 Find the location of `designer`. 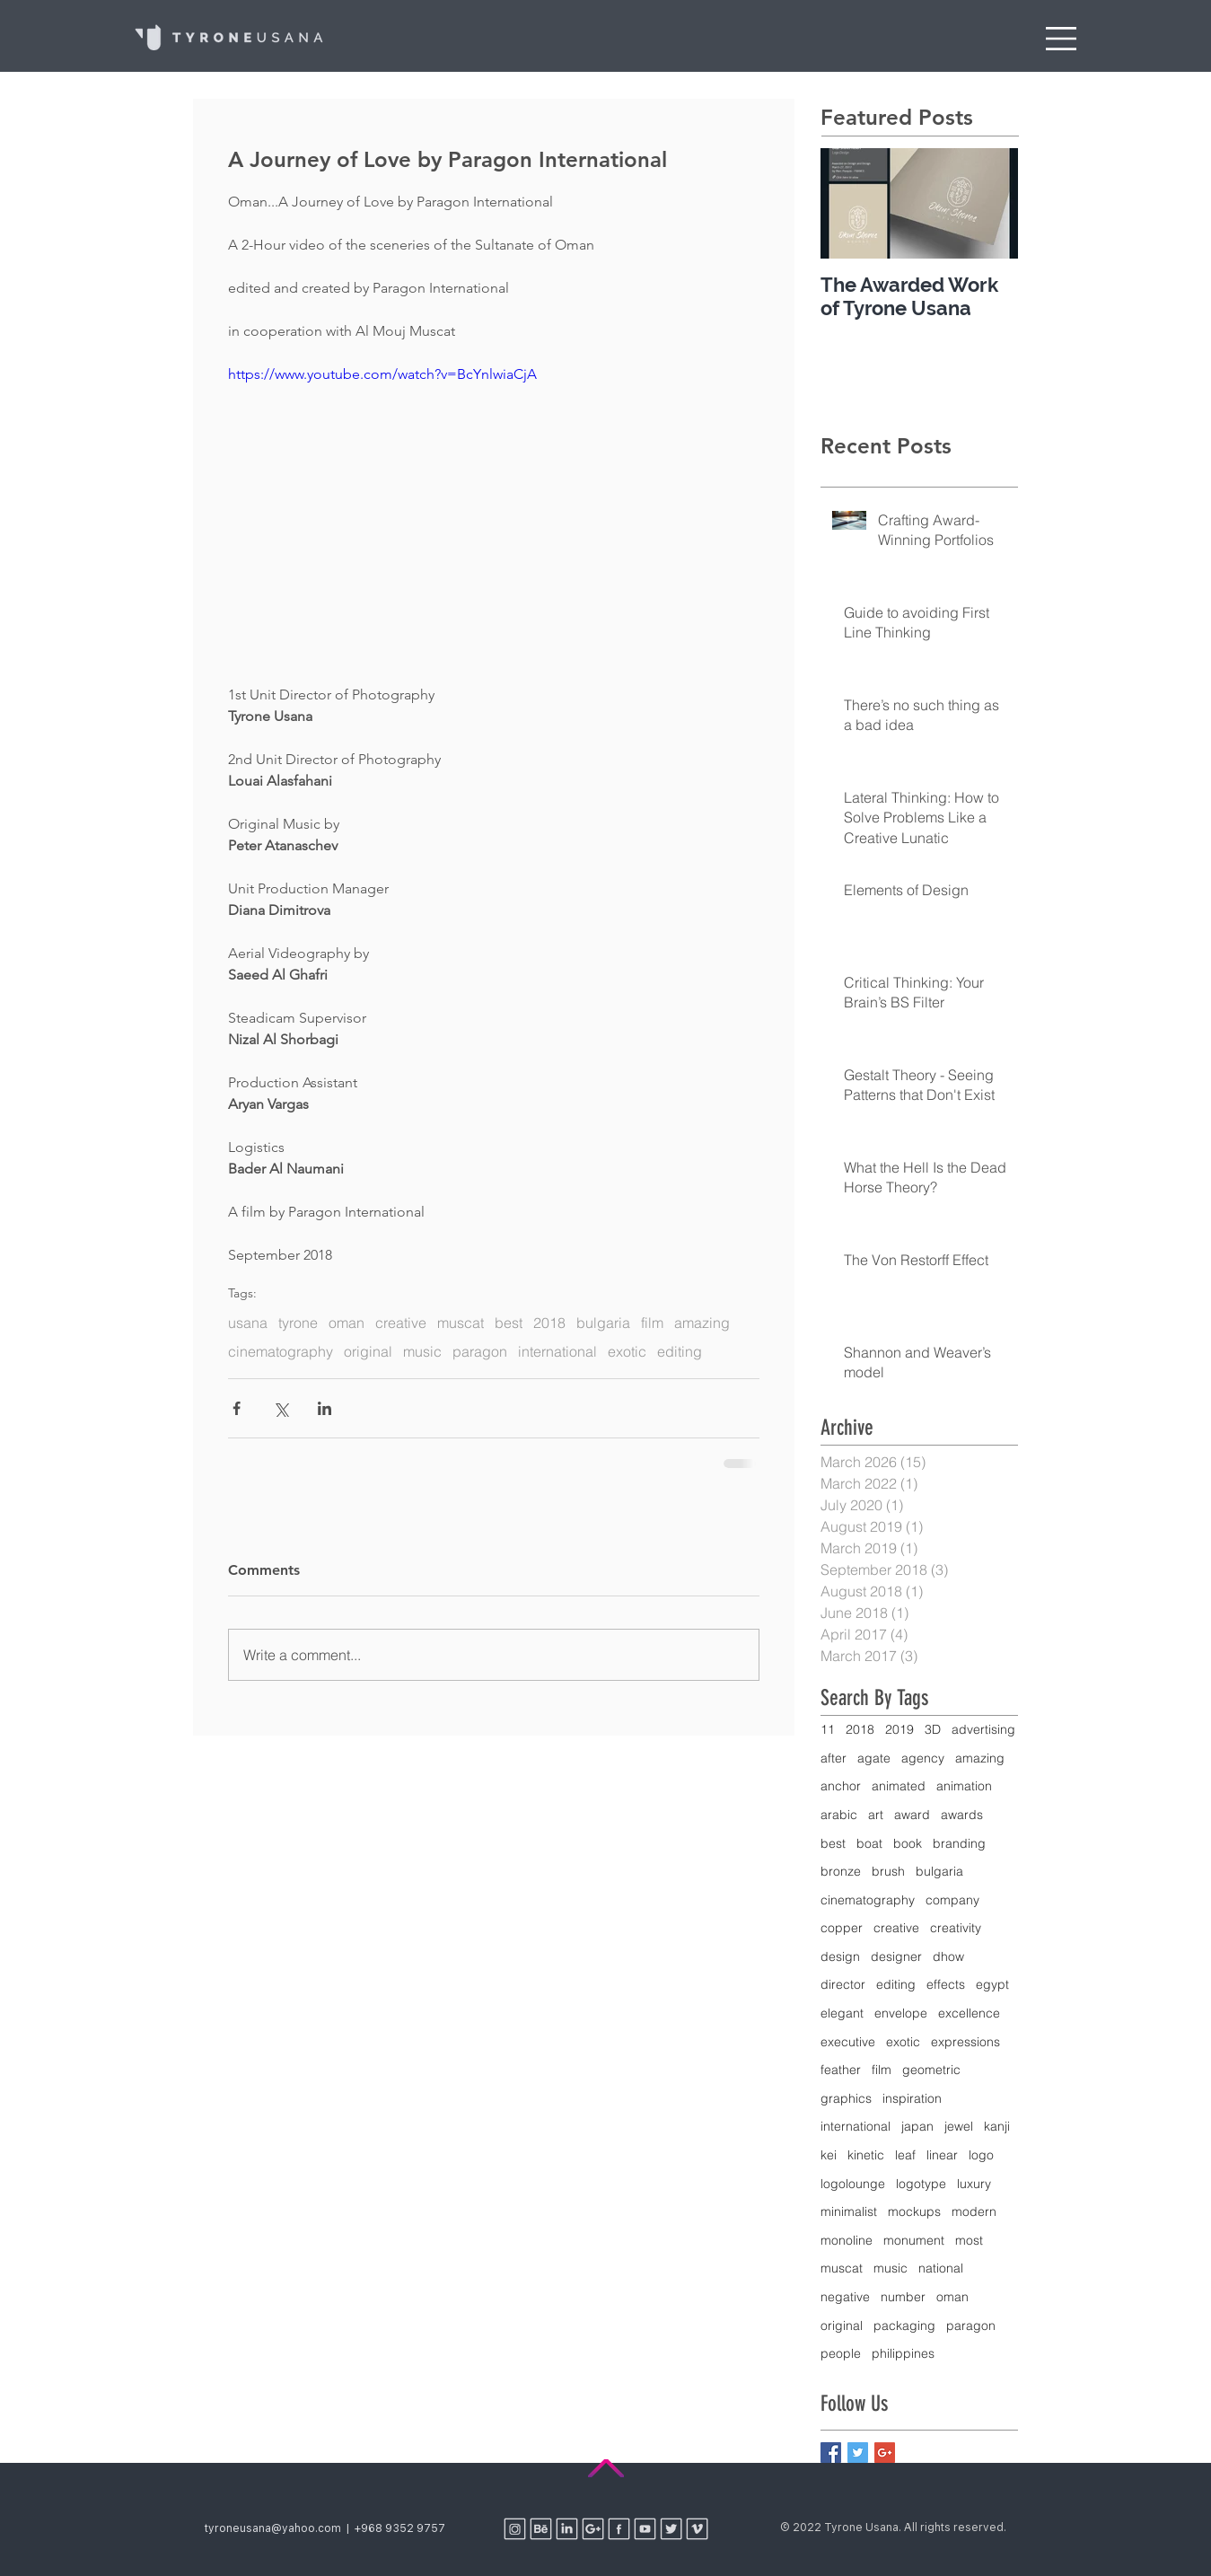

designer is located at coordinates (896, 1956).